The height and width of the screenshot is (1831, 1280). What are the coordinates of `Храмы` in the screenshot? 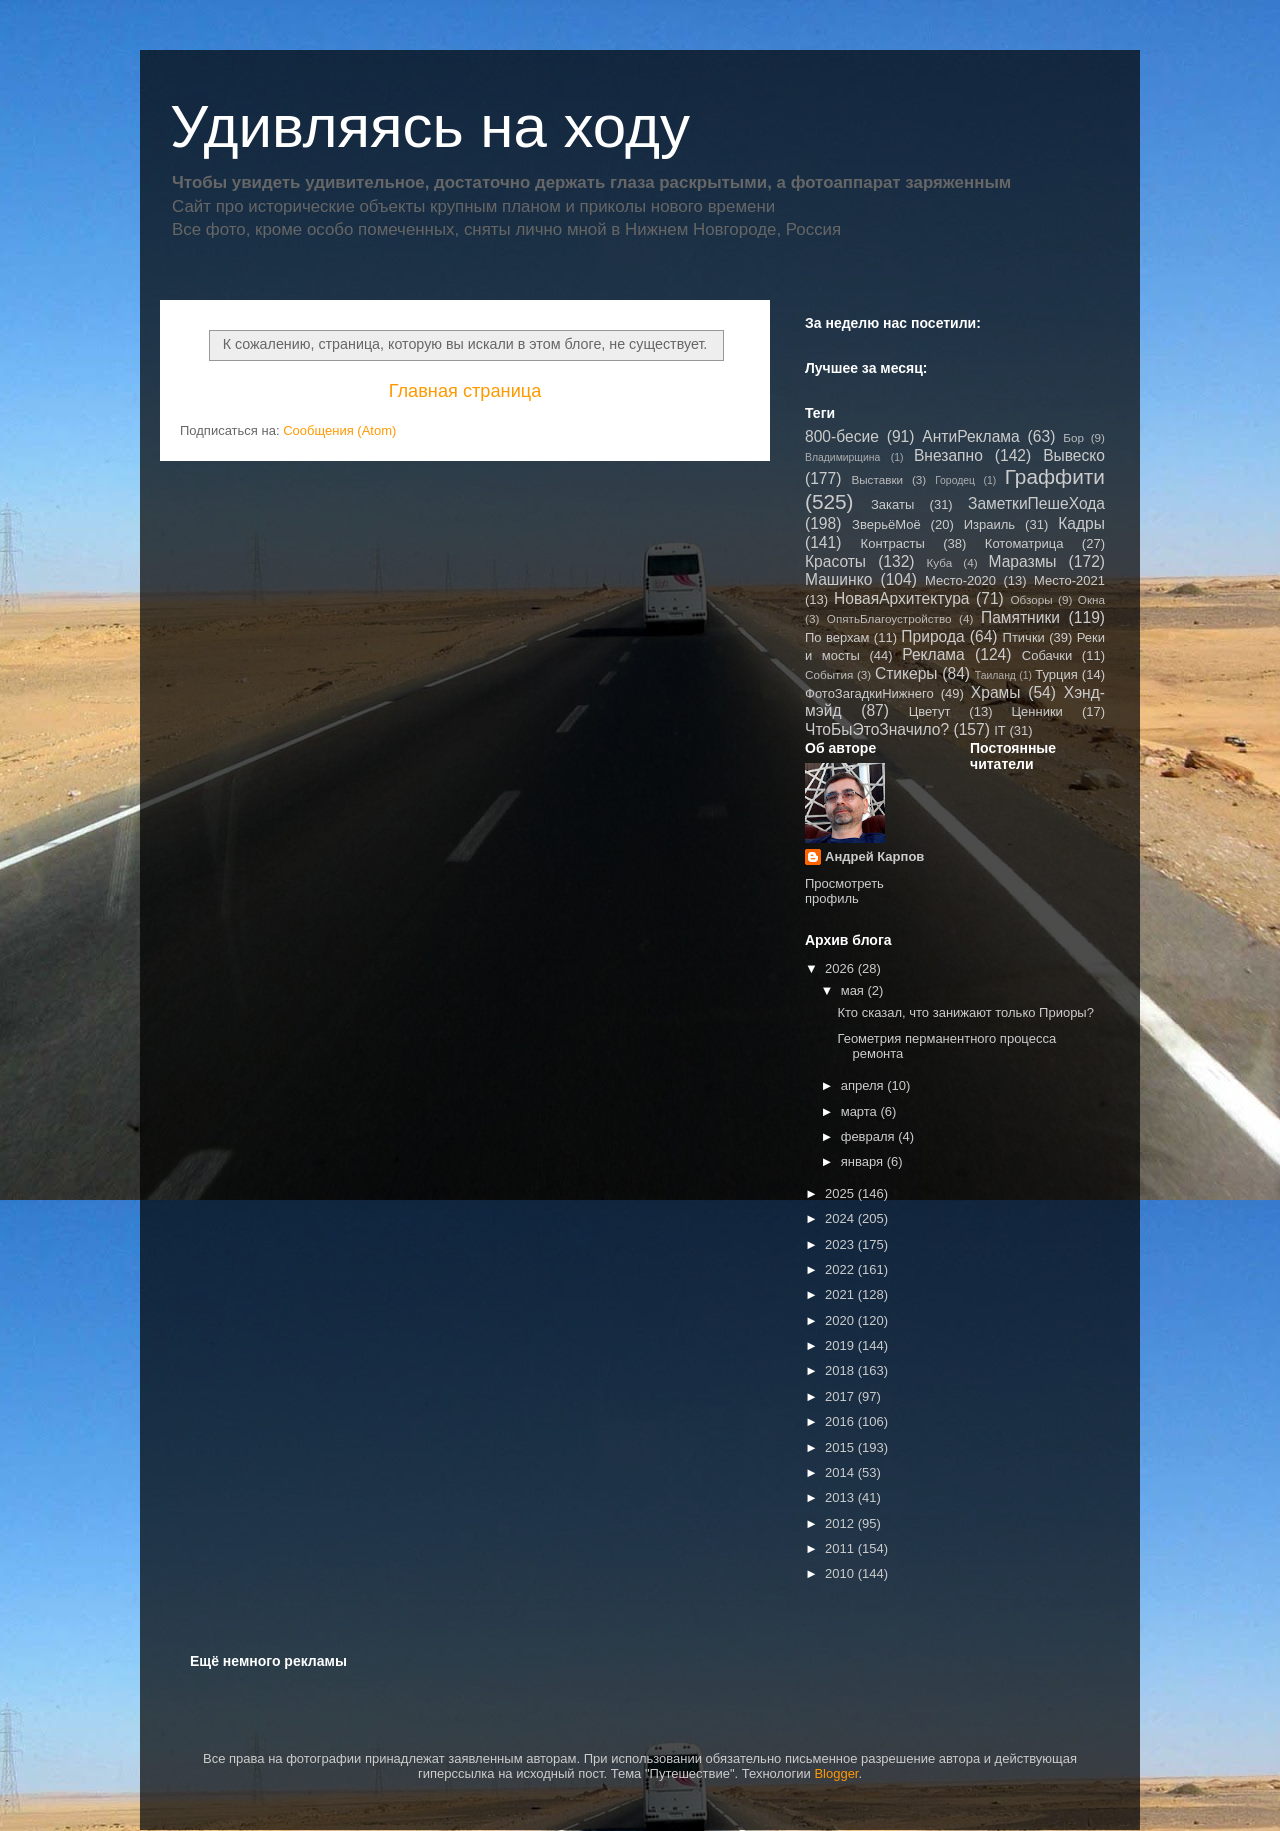 It's located at (996, 692).